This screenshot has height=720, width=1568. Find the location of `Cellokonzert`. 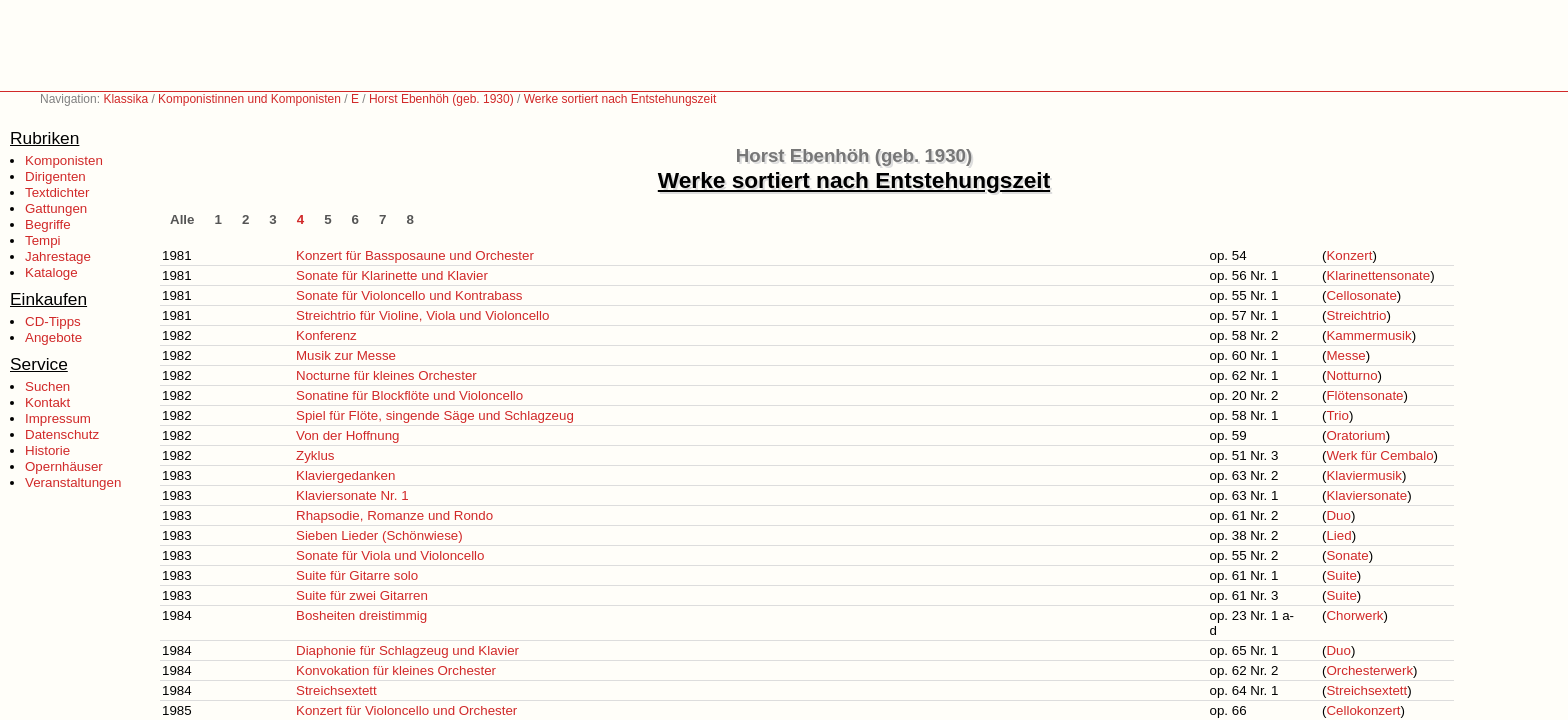

Cellokonzert is located at coordinates (1363, 710).